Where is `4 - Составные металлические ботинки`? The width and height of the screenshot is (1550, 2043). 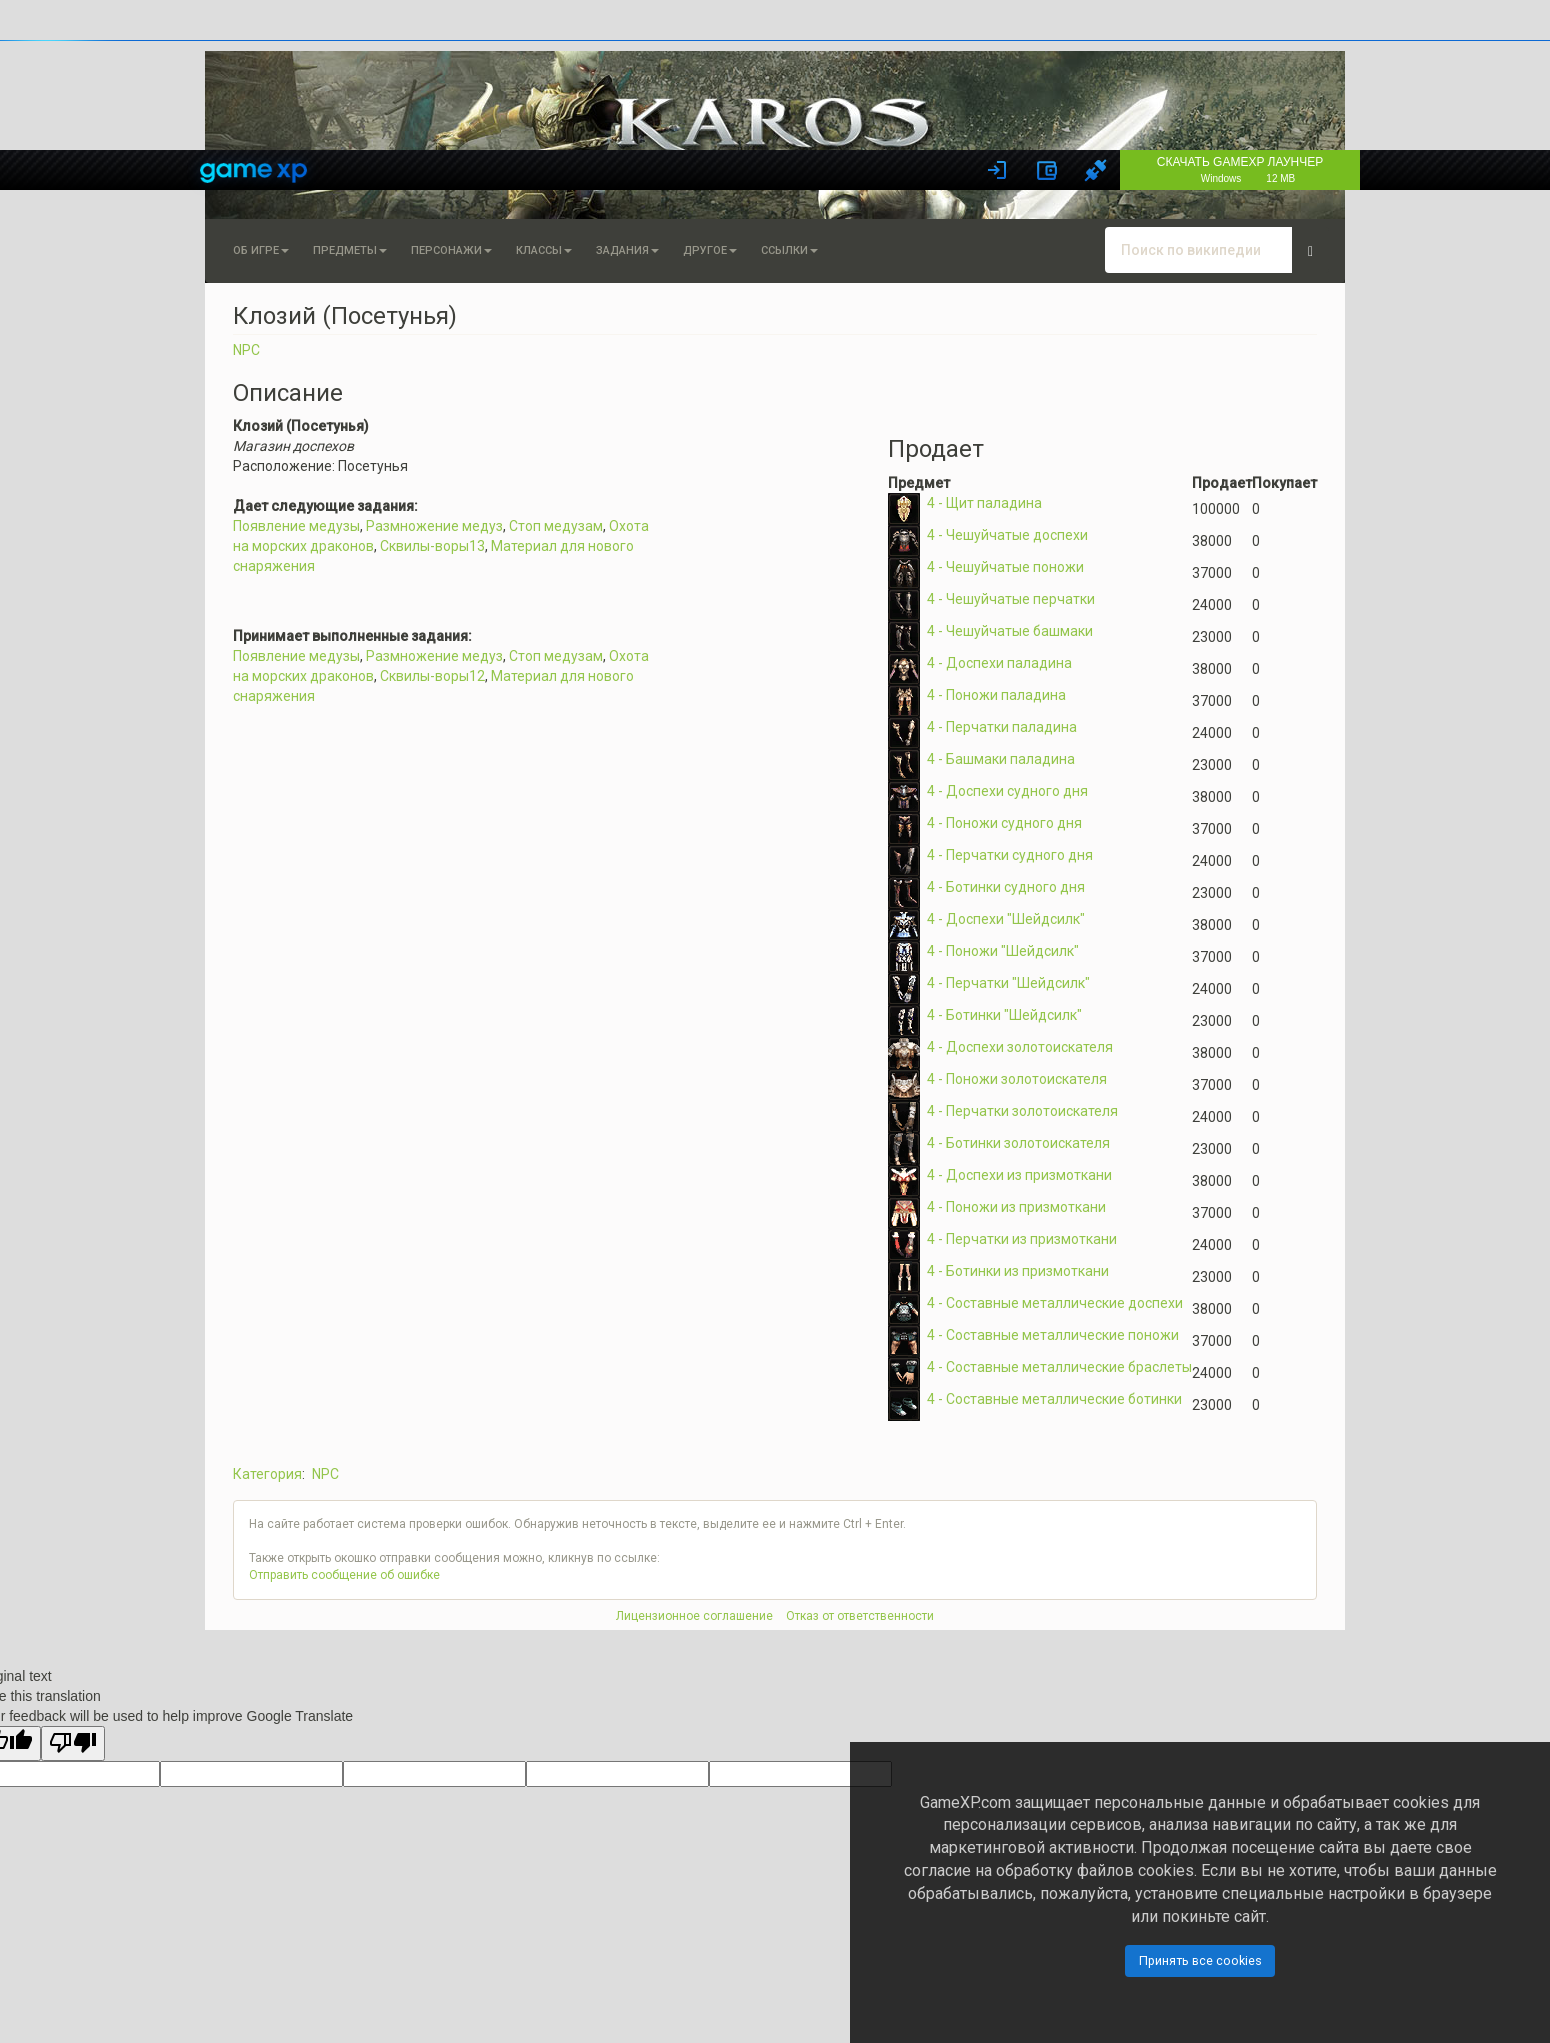 4 - Составные металлические ботинки is located at coordinates (1054, 1399).